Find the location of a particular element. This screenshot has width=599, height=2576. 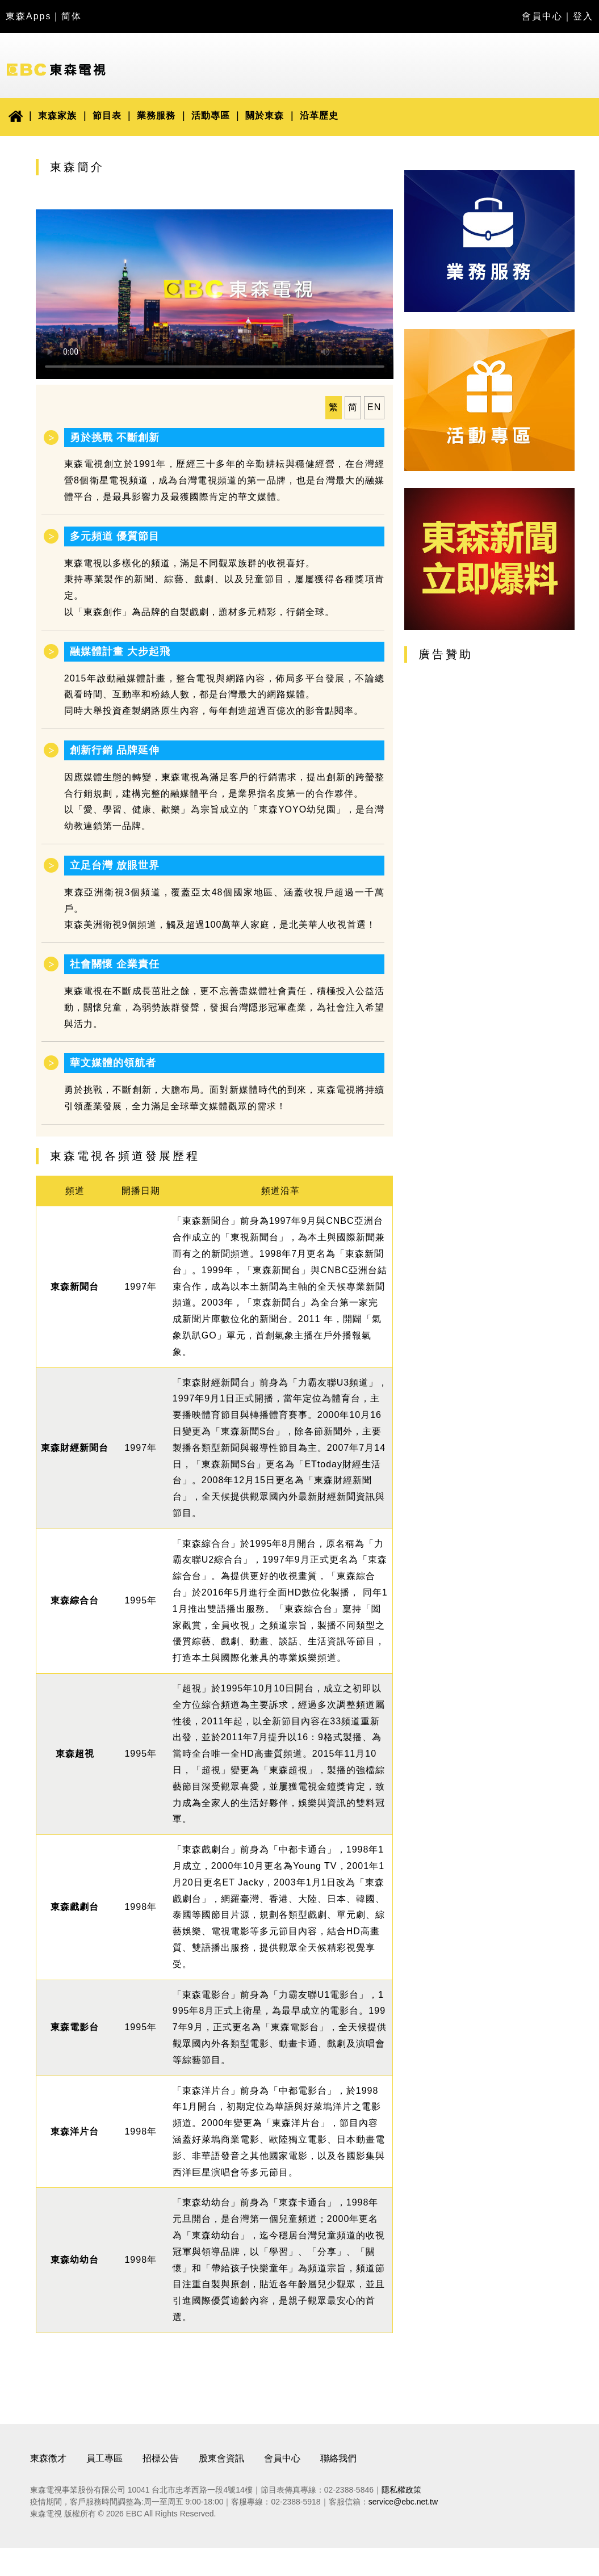

登入 is located at coordinates (583, 16).